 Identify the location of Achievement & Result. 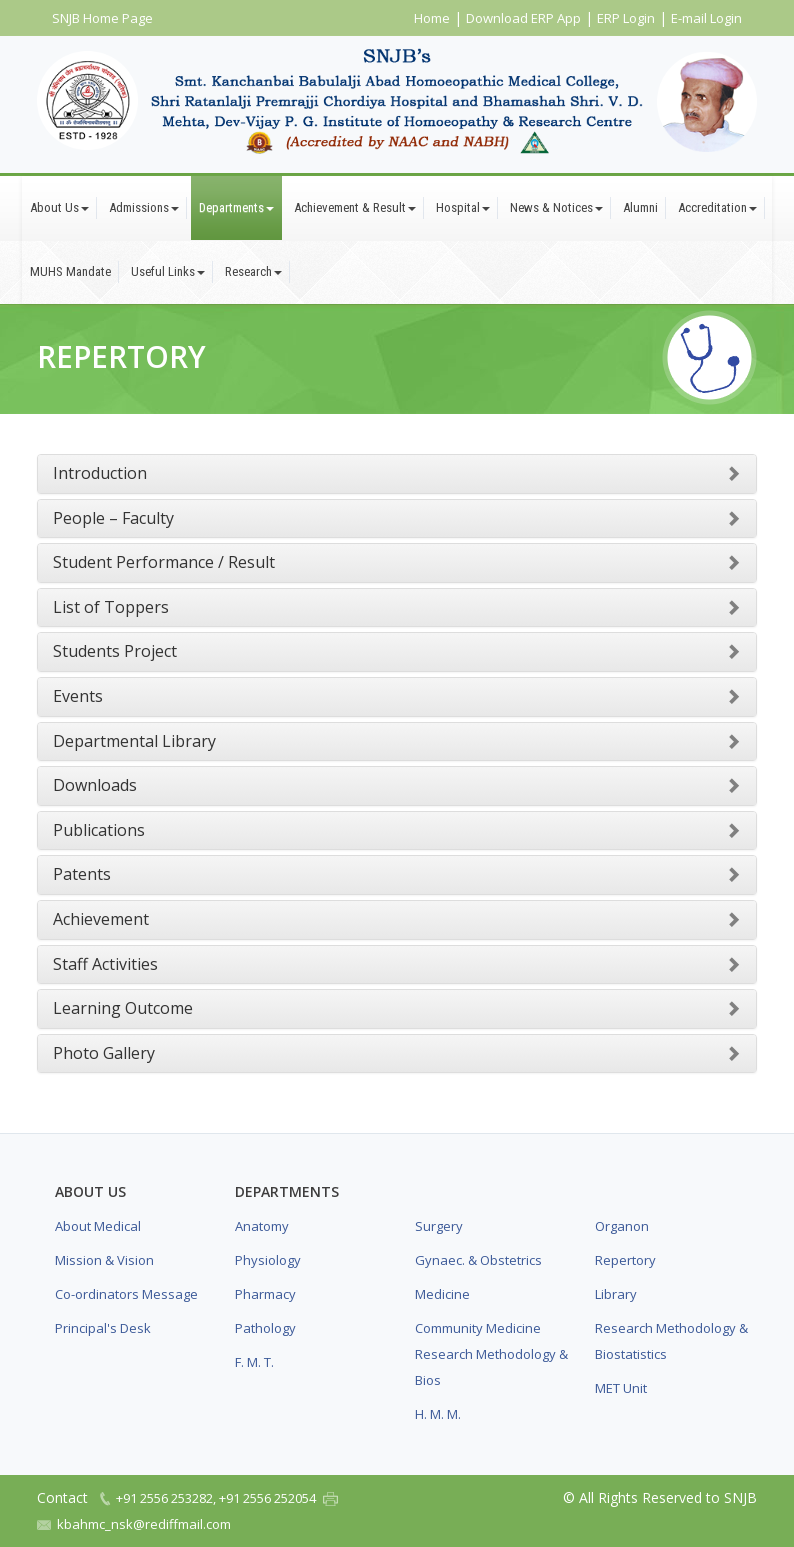
(355, 207).